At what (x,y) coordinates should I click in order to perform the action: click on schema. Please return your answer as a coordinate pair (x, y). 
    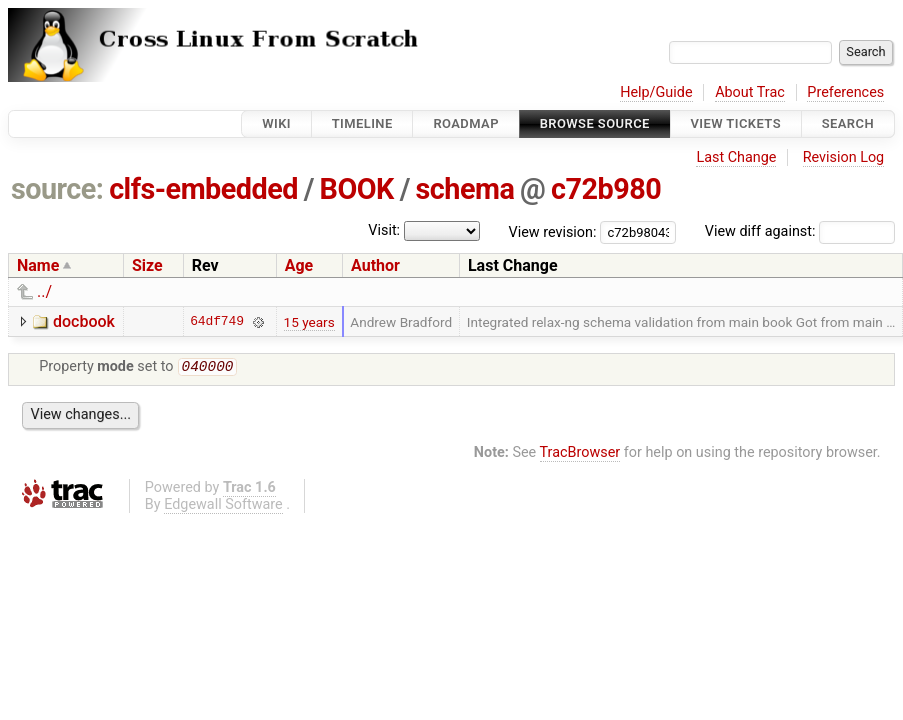
    Looking at the image, I should click on (465, 189).